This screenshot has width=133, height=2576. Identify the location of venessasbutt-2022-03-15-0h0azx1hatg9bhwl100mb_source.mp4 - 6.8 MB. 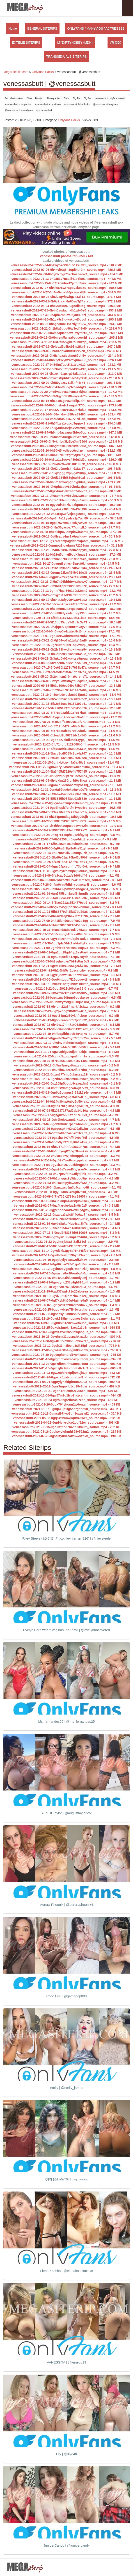
(66, 984).